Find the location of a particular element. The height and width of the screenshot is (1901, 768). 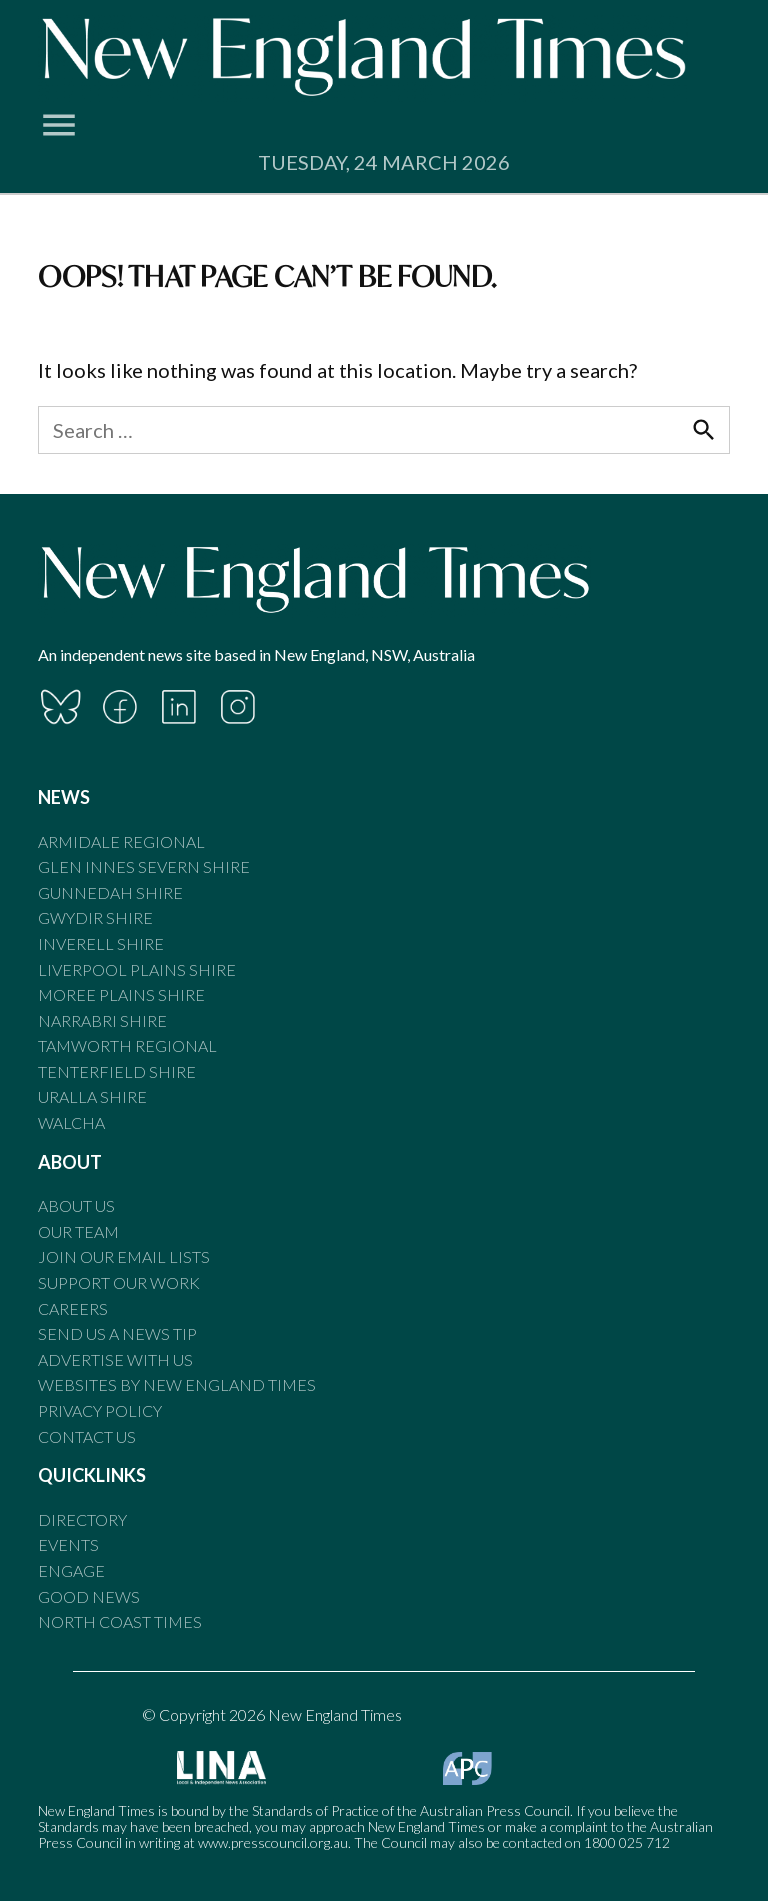

Gwydir Shire is located at coordinates (95, 917).